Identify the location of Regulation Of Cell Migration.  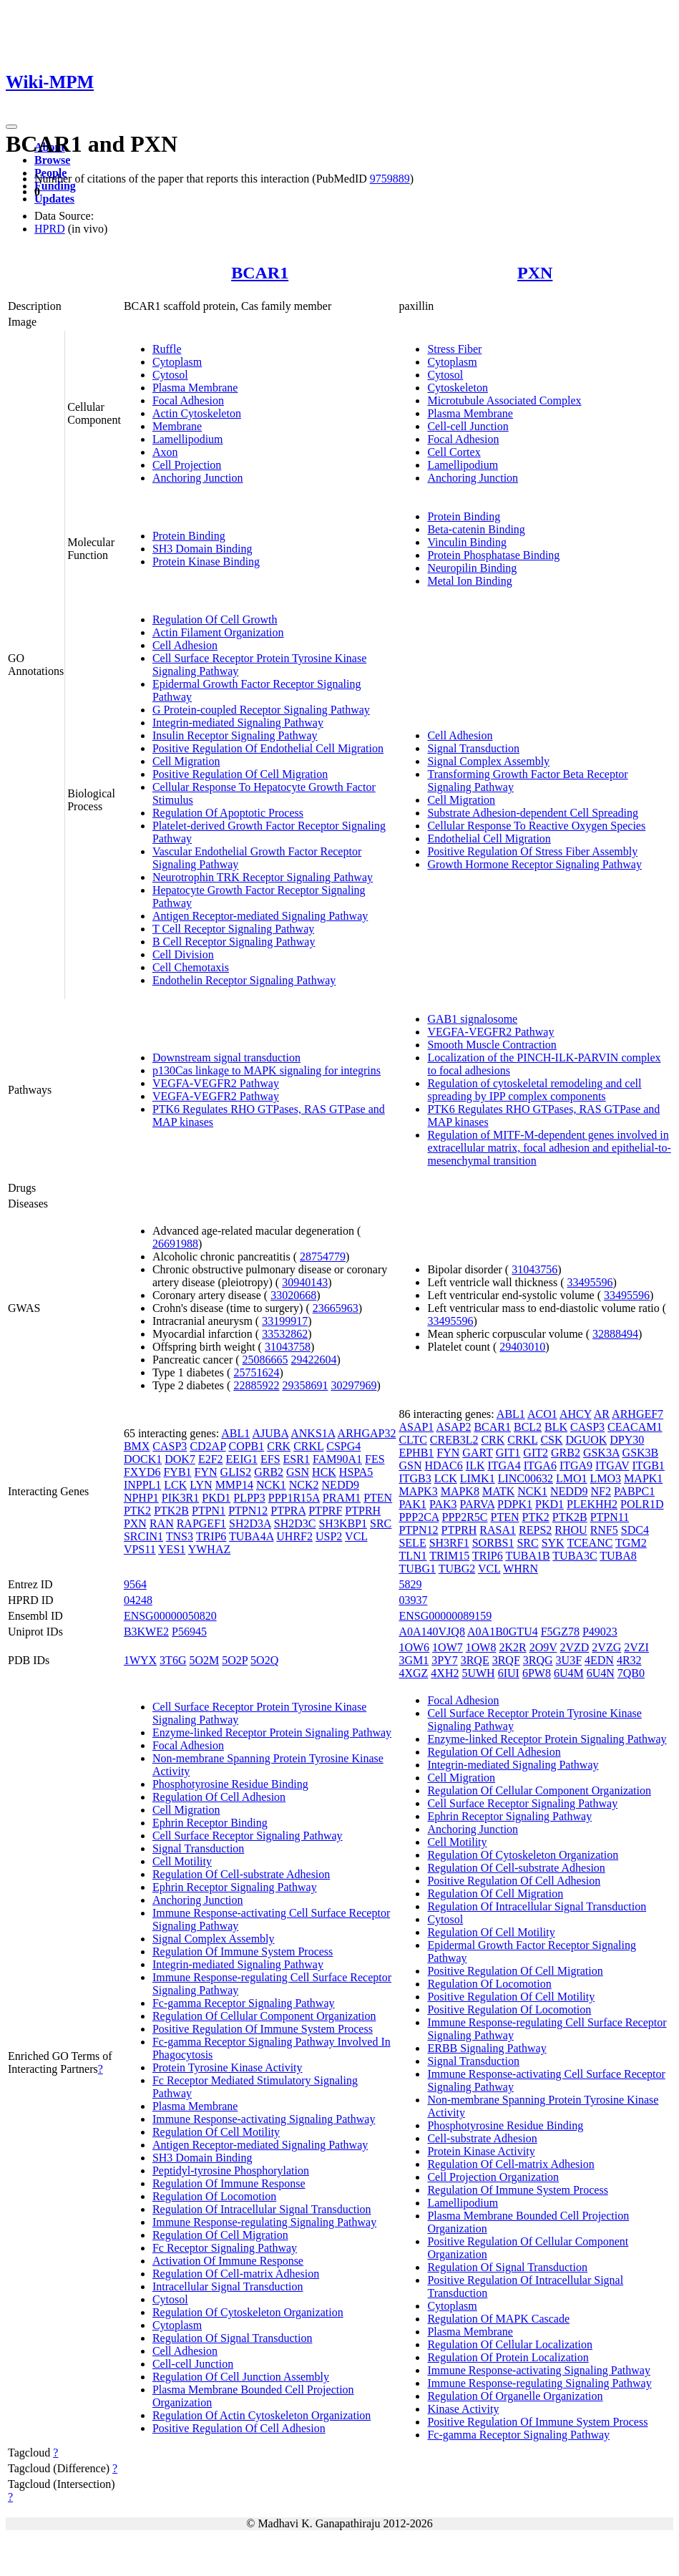
(220, 2235).